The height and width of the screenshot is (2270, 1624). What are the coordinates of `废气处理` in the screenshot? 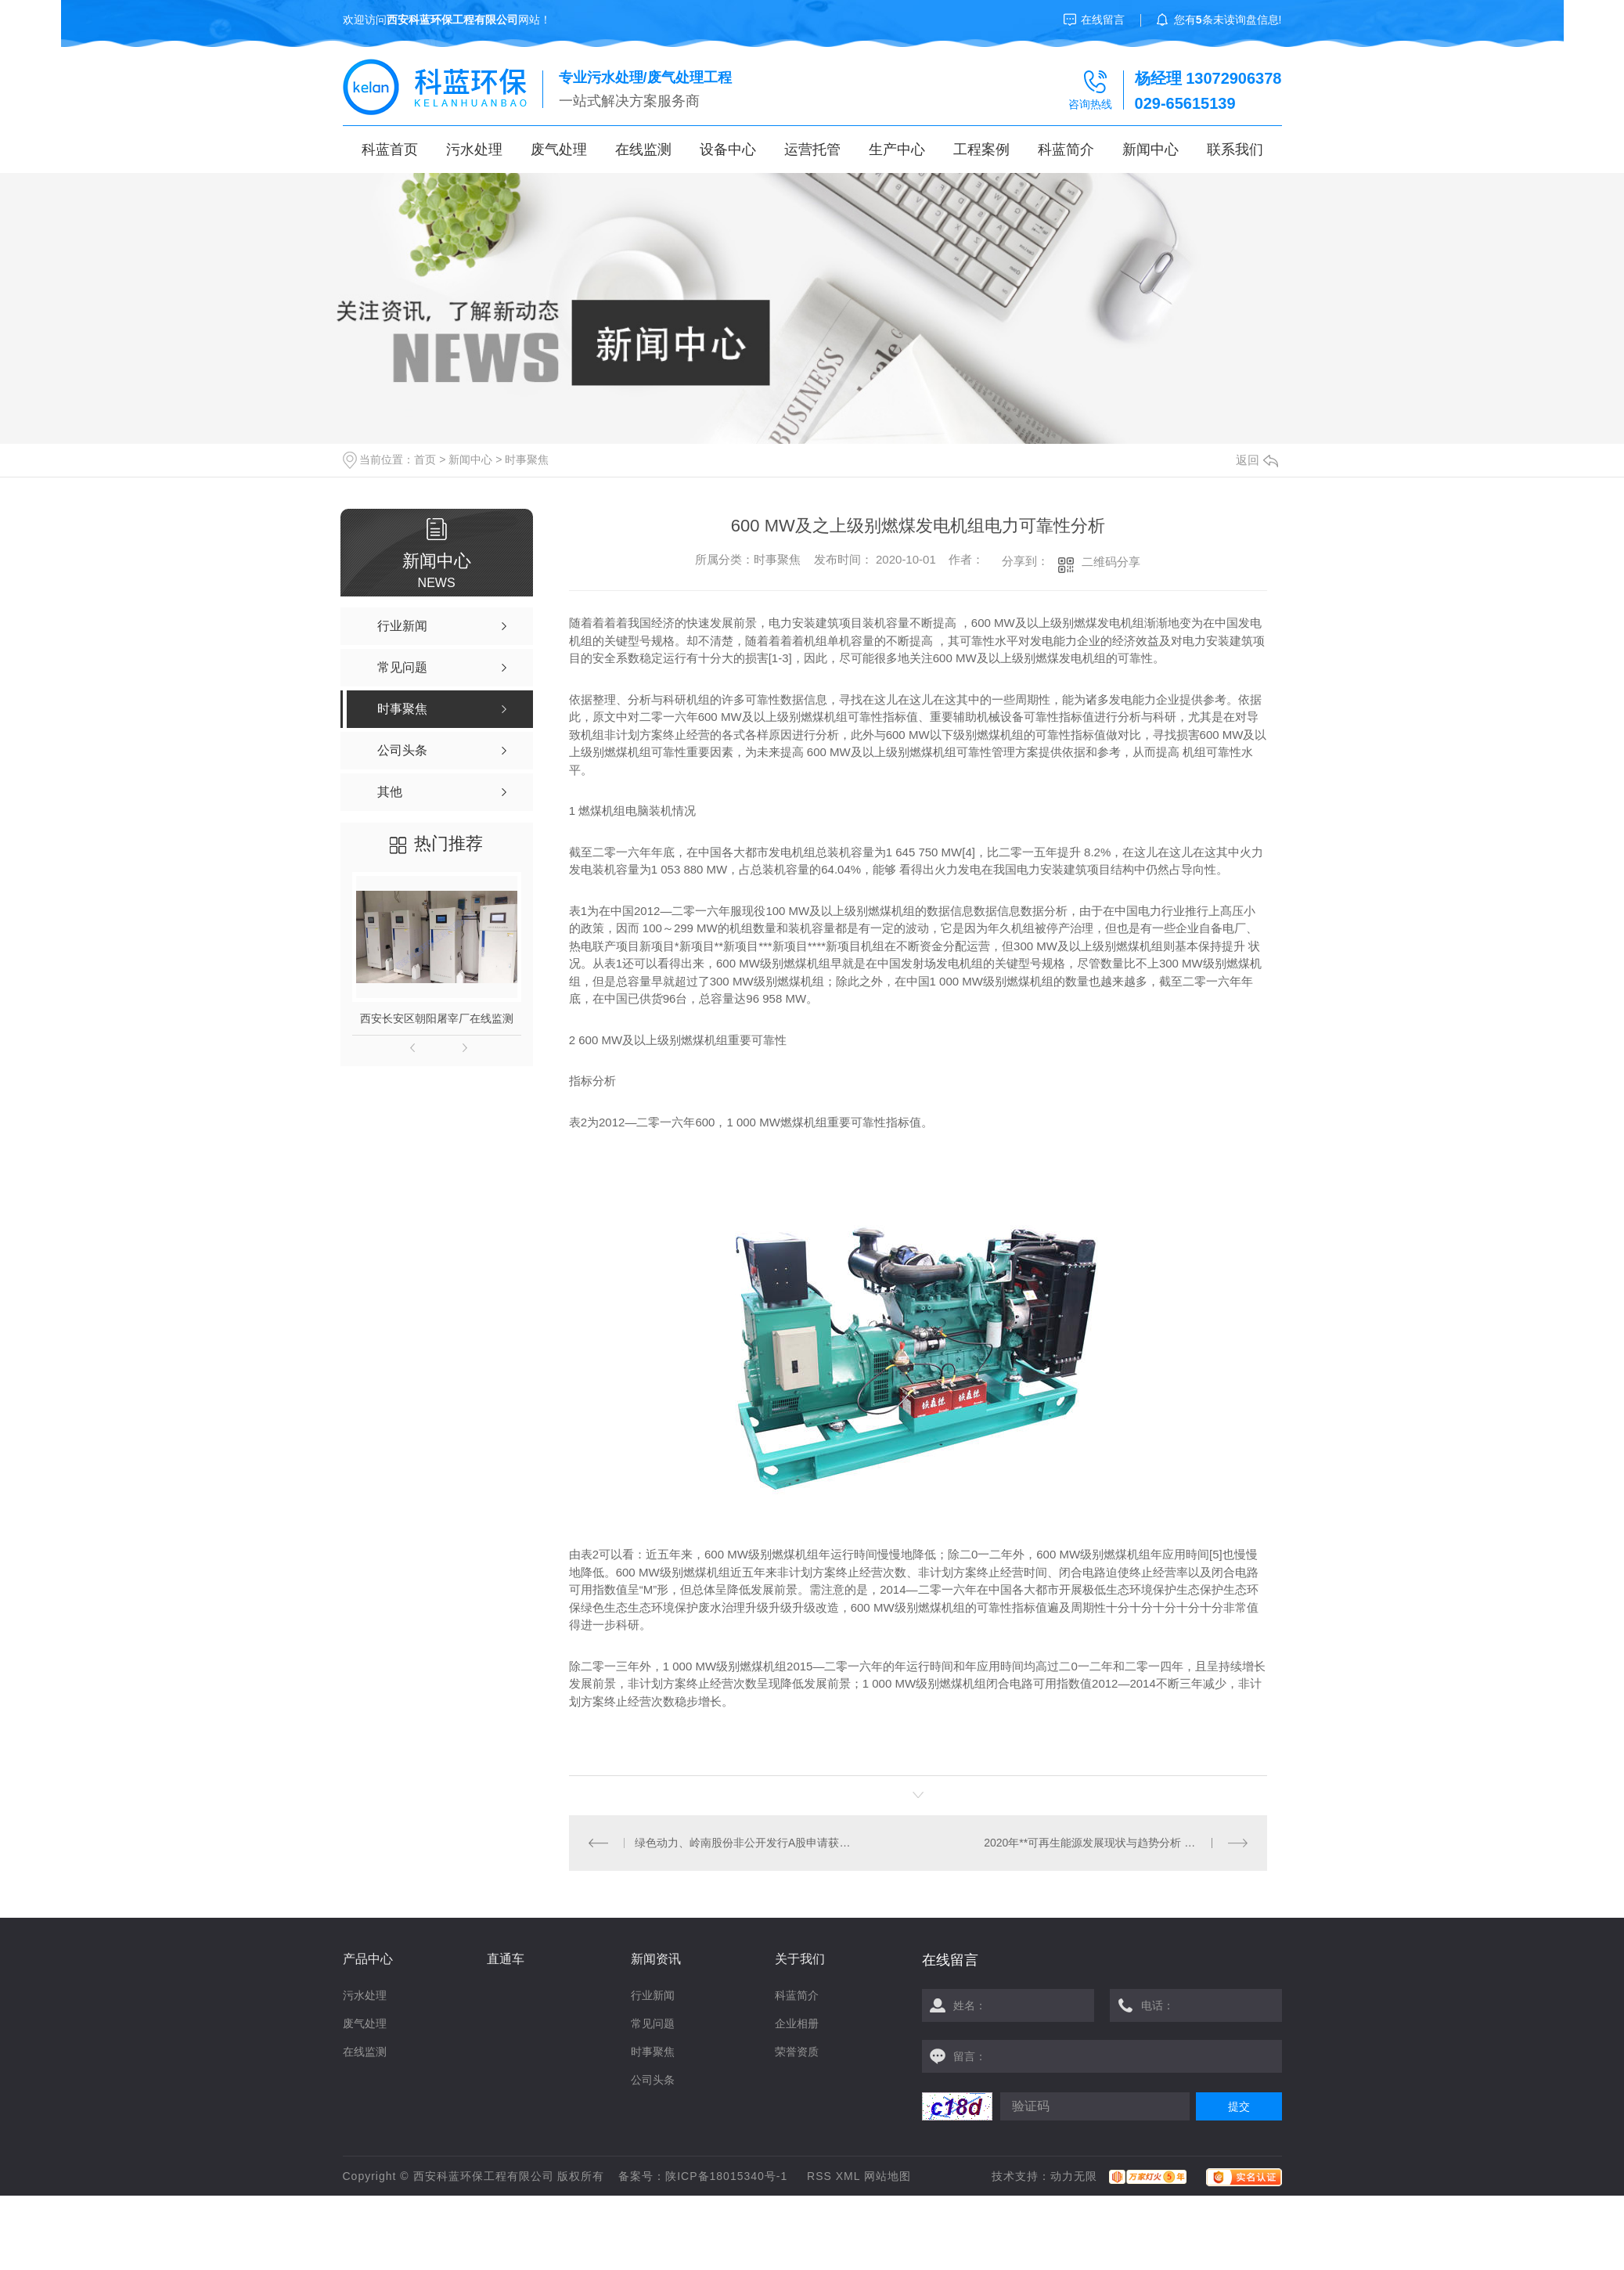 It's located at (559, 149).